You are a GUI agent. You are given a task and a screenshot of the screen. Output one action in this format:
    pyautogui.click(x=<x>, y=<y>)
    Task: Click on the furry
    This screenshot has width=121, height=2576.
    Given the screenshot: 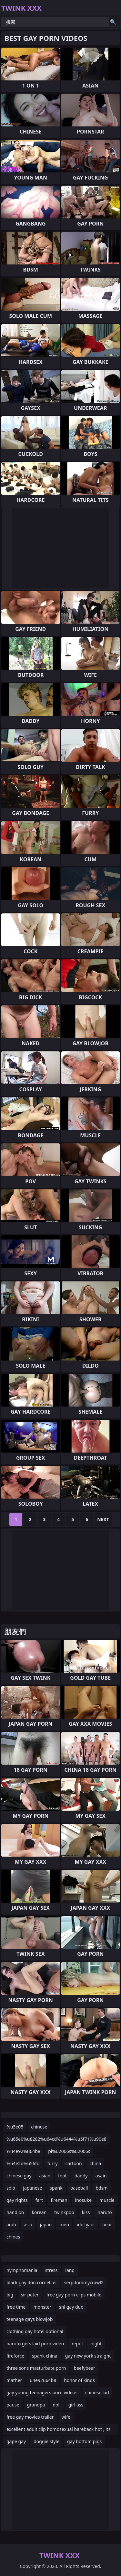 What is the action you would take?
    pyautogui.click(x=52, y=2163)
    